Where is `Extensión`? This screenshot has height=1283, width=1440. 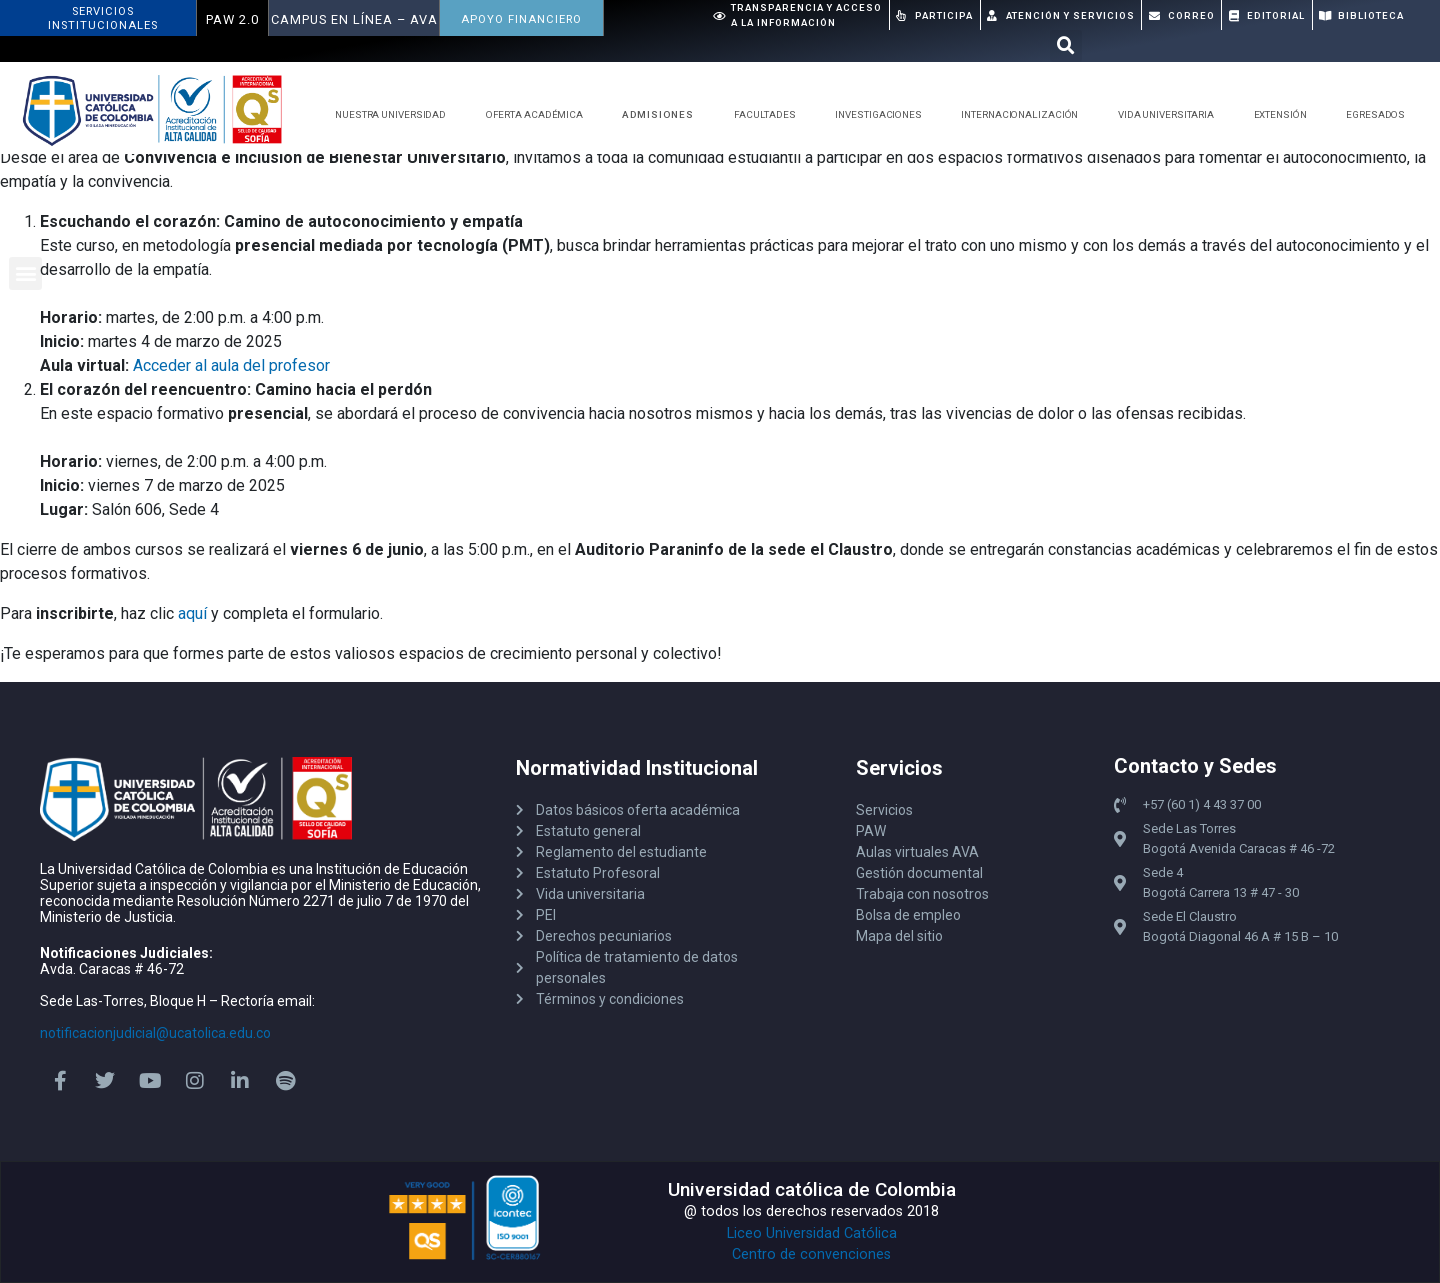 Extensión is located at coordinates (1285, 115).